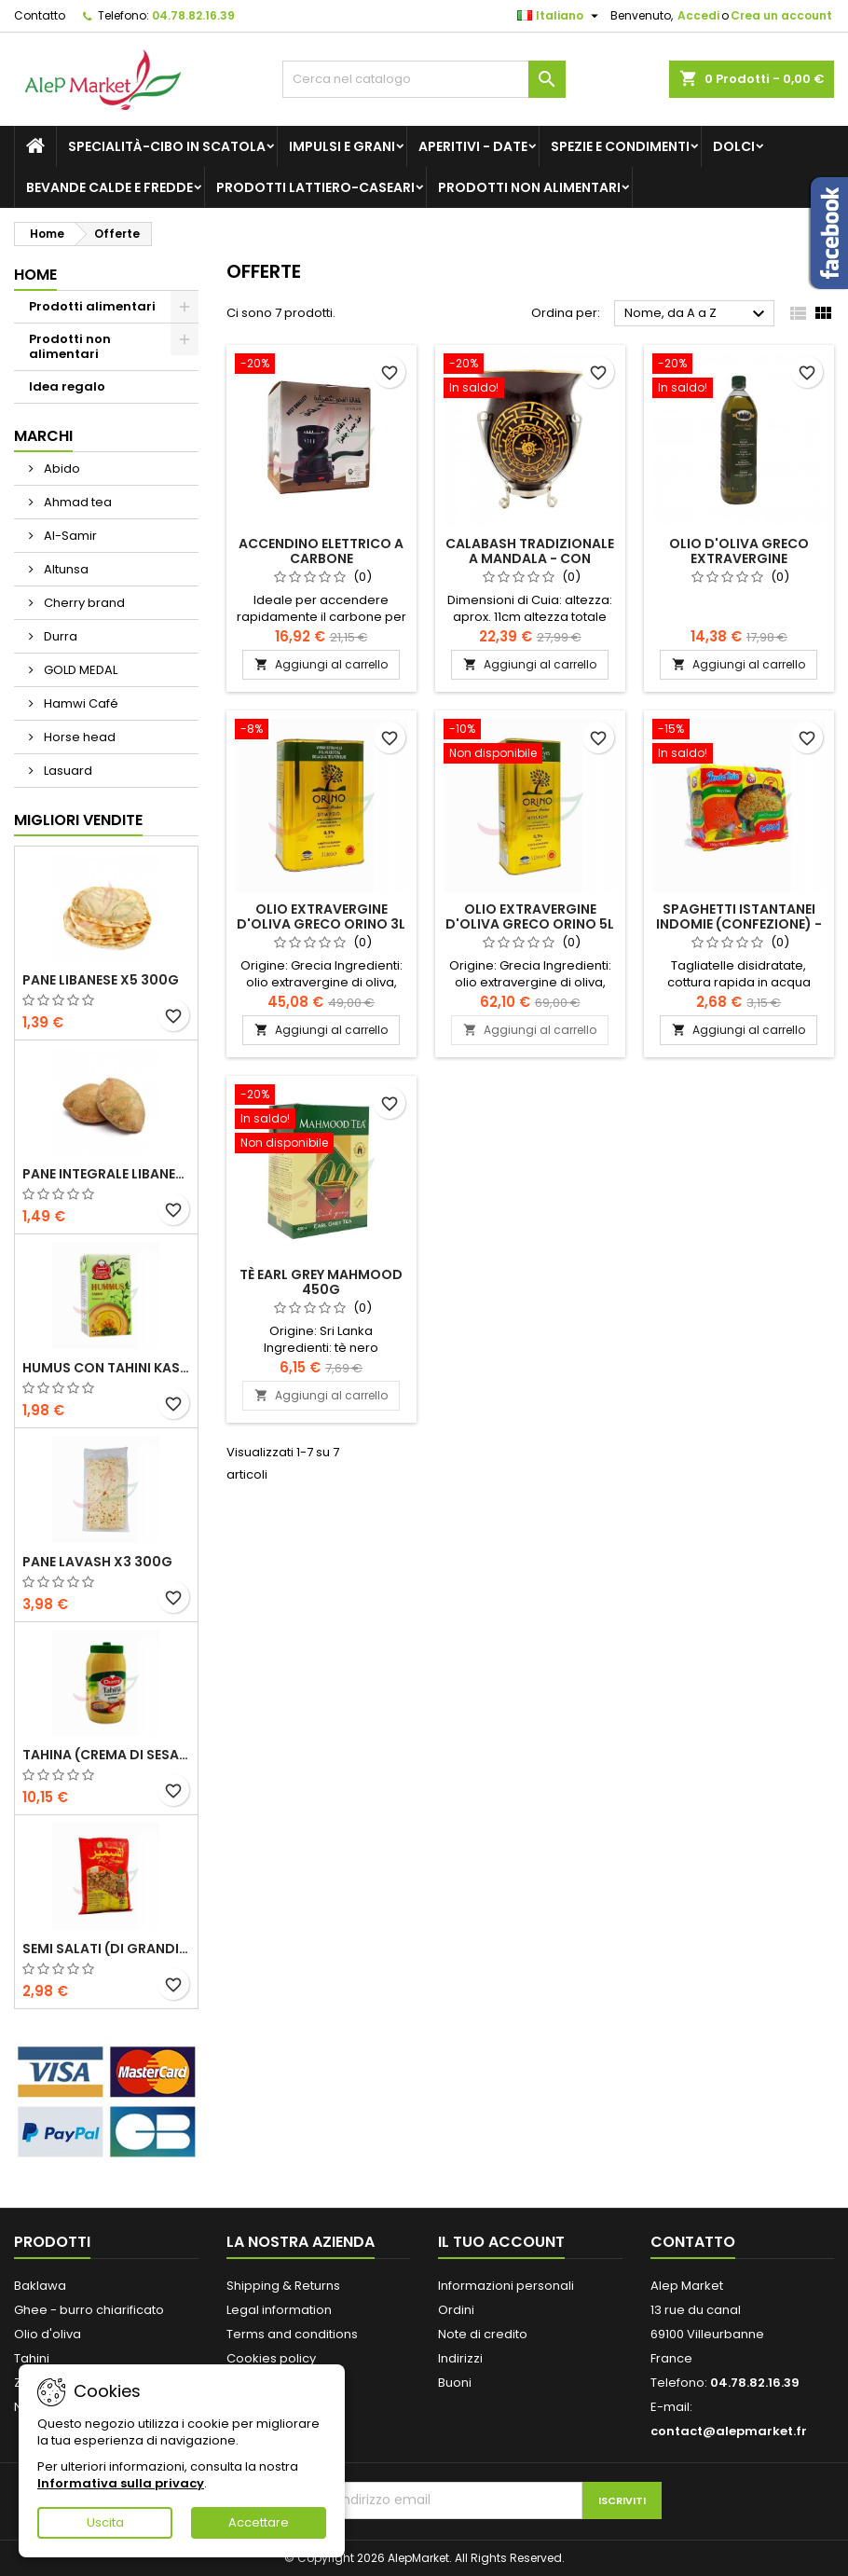  I want to click on [Cerca], so click(423, 79).